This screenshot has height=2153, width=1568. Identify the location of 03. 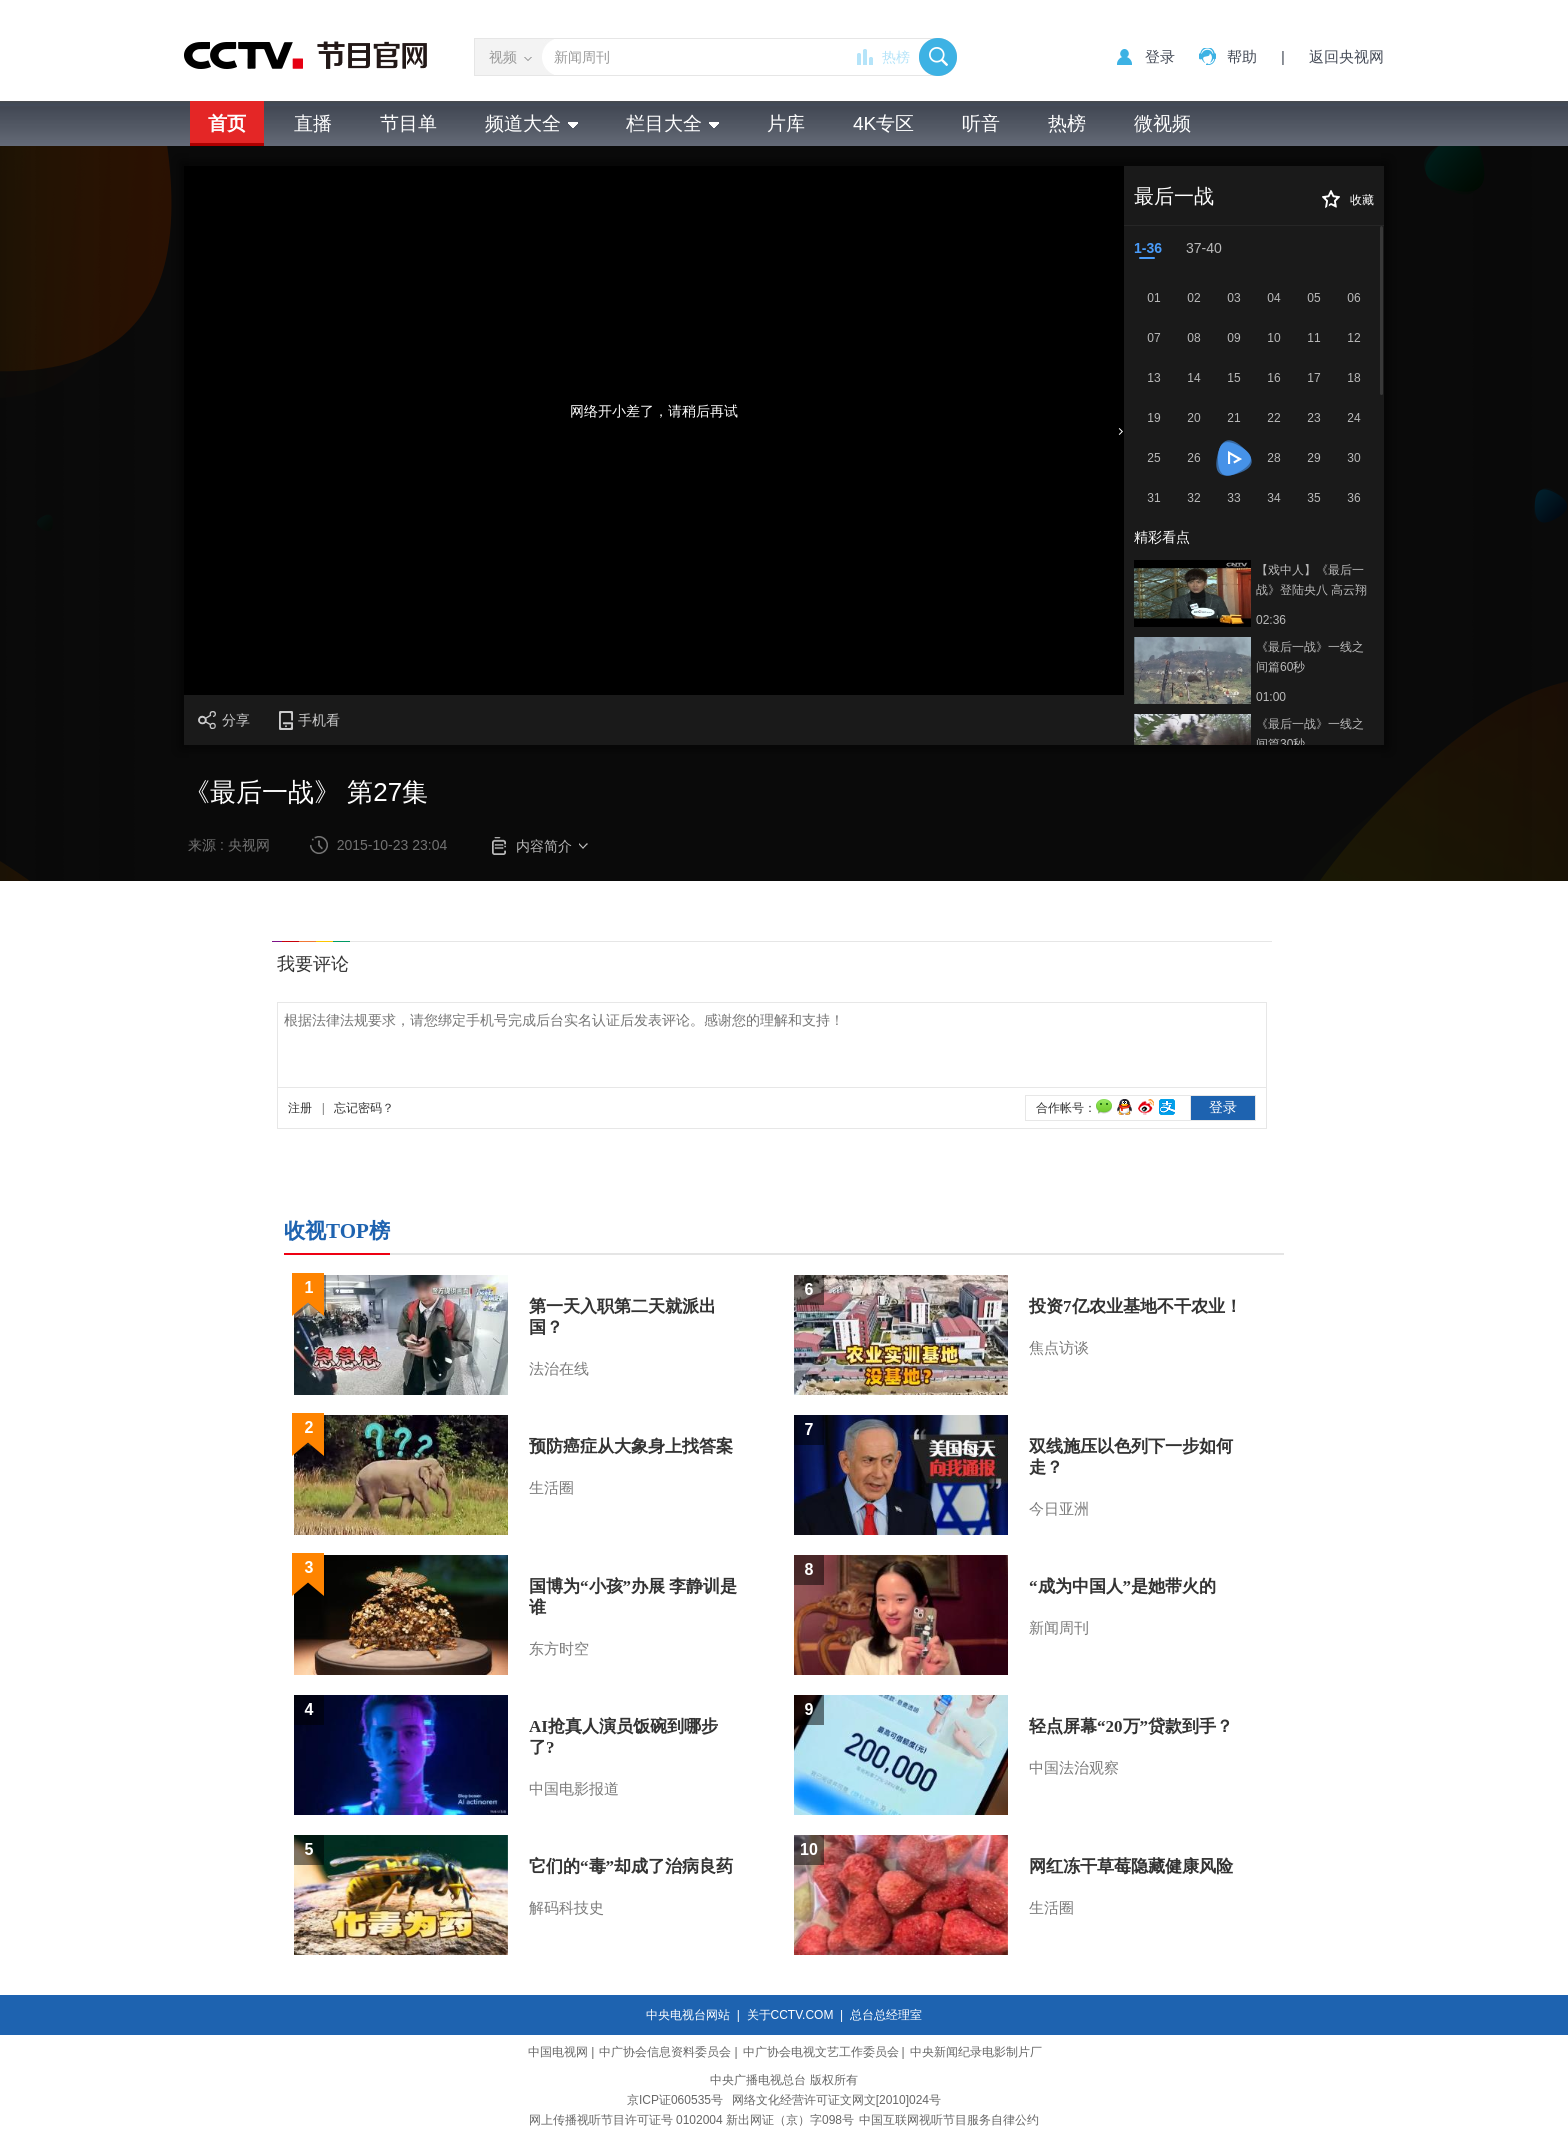
(1233, 298).